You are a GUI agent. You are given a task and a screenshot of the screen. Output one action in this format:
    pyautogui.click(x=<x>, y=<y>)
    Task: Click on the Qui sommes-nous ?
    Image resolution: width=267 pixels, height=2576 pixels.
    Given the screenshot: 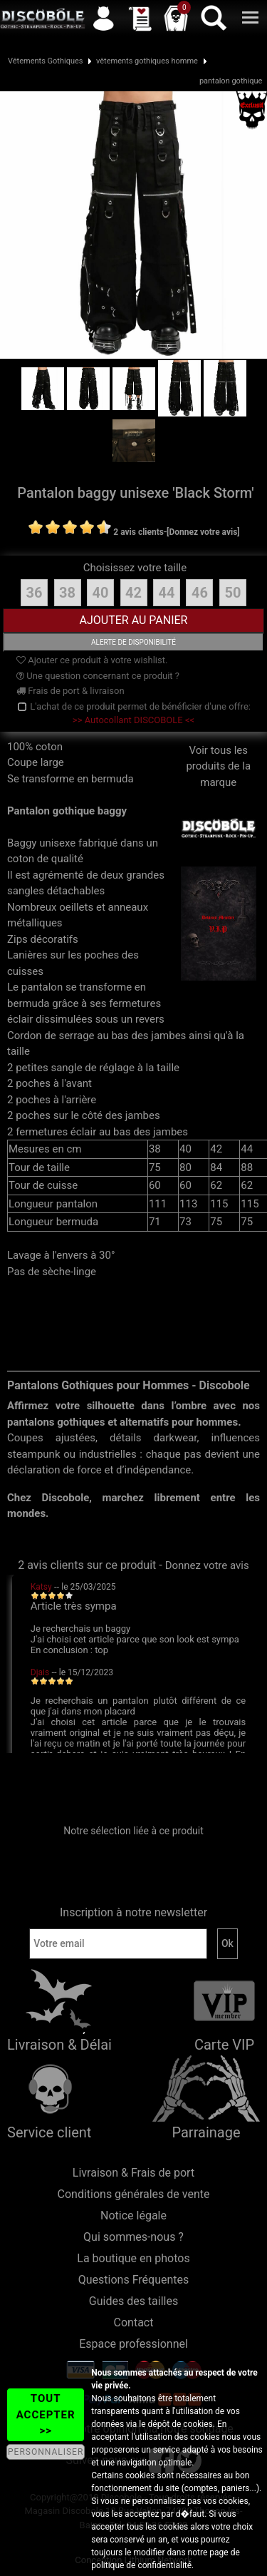 What is the action you would take?
    pyautogui.click(x=133, y=2237)
    